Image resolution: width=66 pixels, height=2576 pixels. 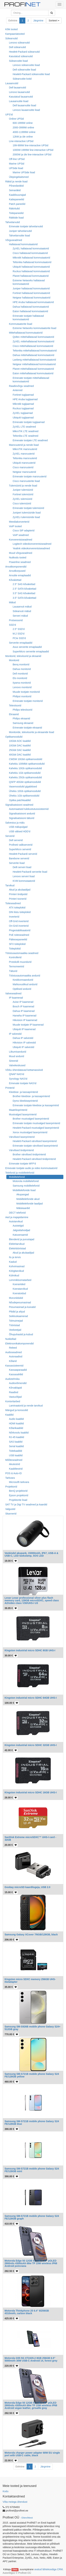 What do you see at coordinates (31, 2263) in the screenshot?
I see `Motorola Edge 50 12GB 512GB 6.36" pOLED 2800nits 4300mAh 68w TP 15W wireless IP68 Android poinciana` at bounding box center [31, 2263].